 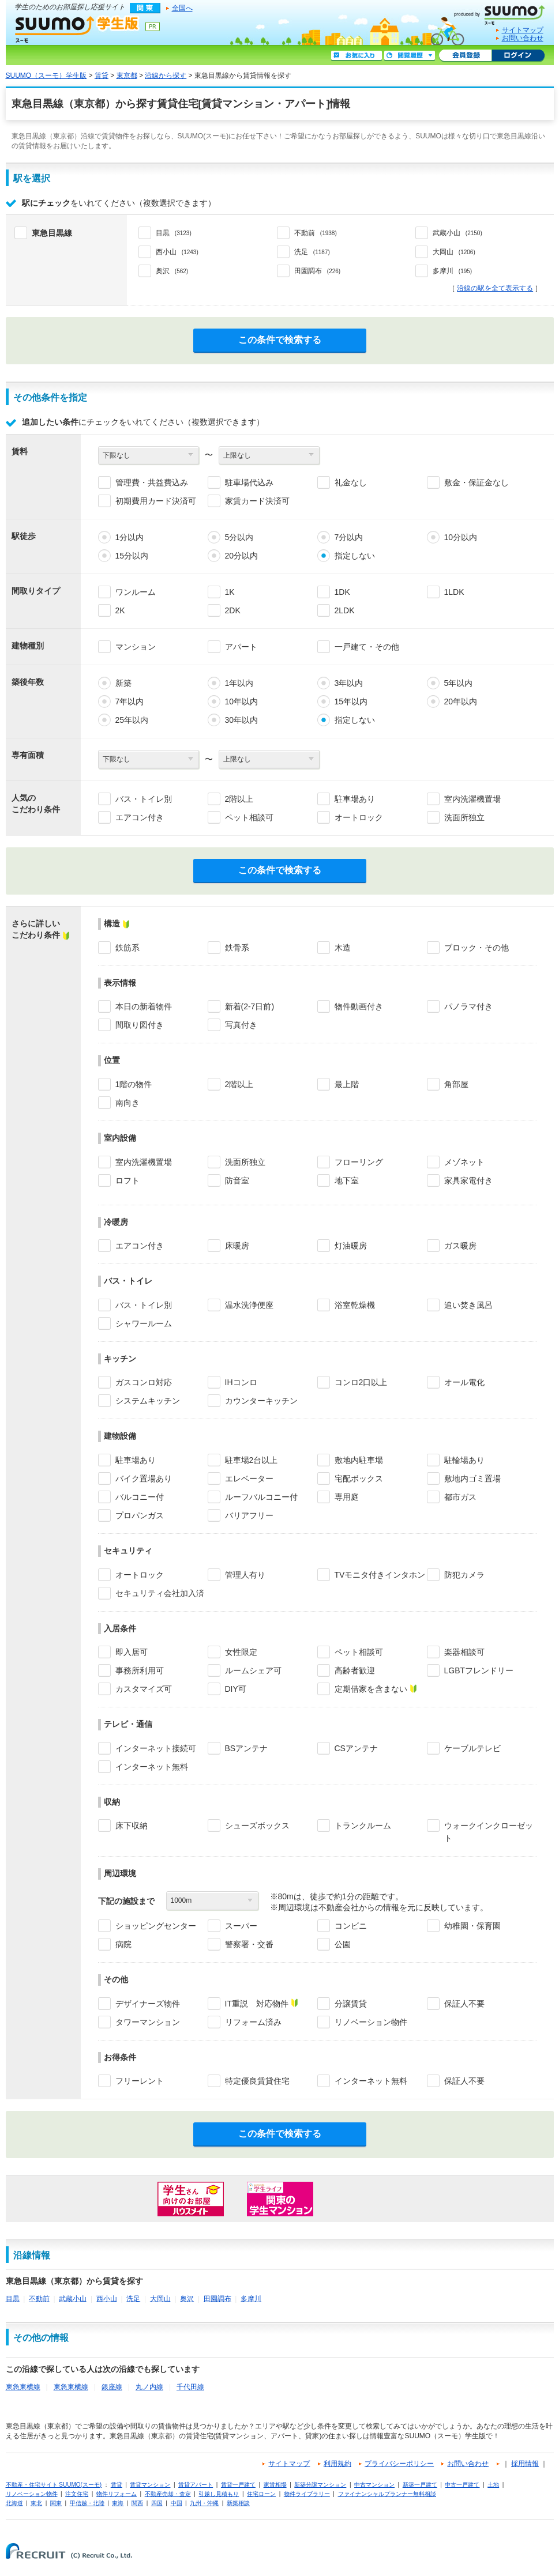 I want to click on 賃貸アパート, so click(x=195, y=2484).